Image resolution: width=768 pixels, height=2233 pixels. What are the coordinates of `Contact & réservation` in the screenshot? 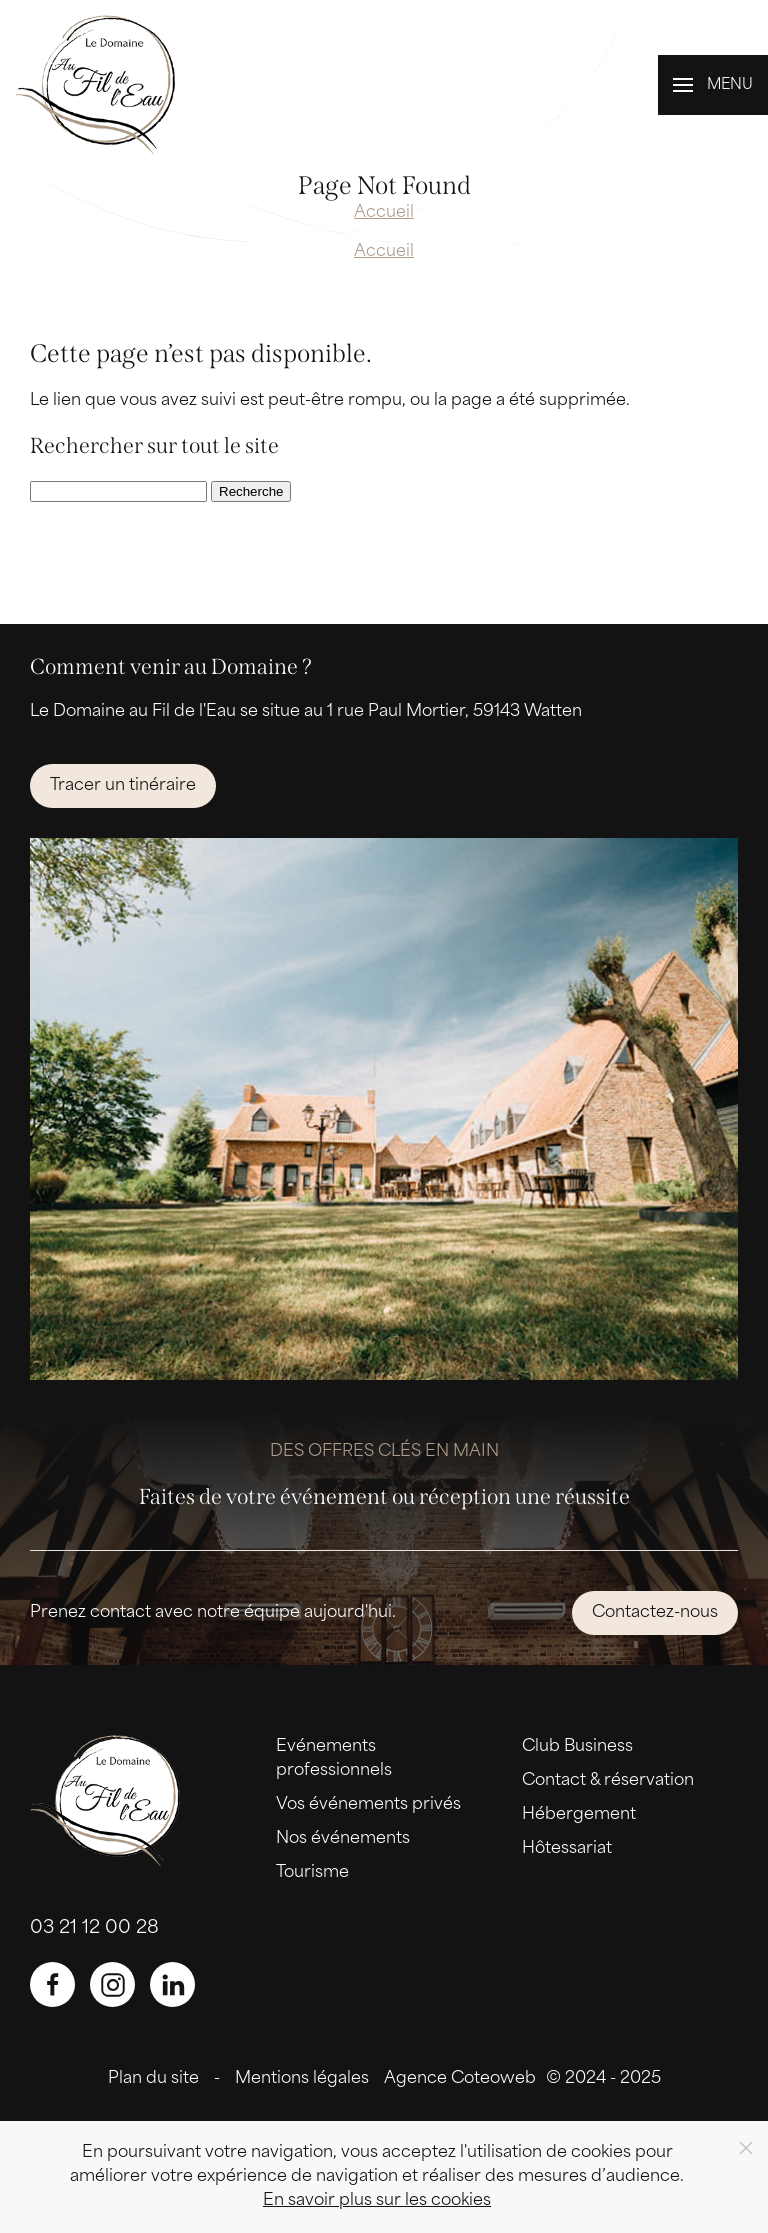 It's located at (608, 1781).